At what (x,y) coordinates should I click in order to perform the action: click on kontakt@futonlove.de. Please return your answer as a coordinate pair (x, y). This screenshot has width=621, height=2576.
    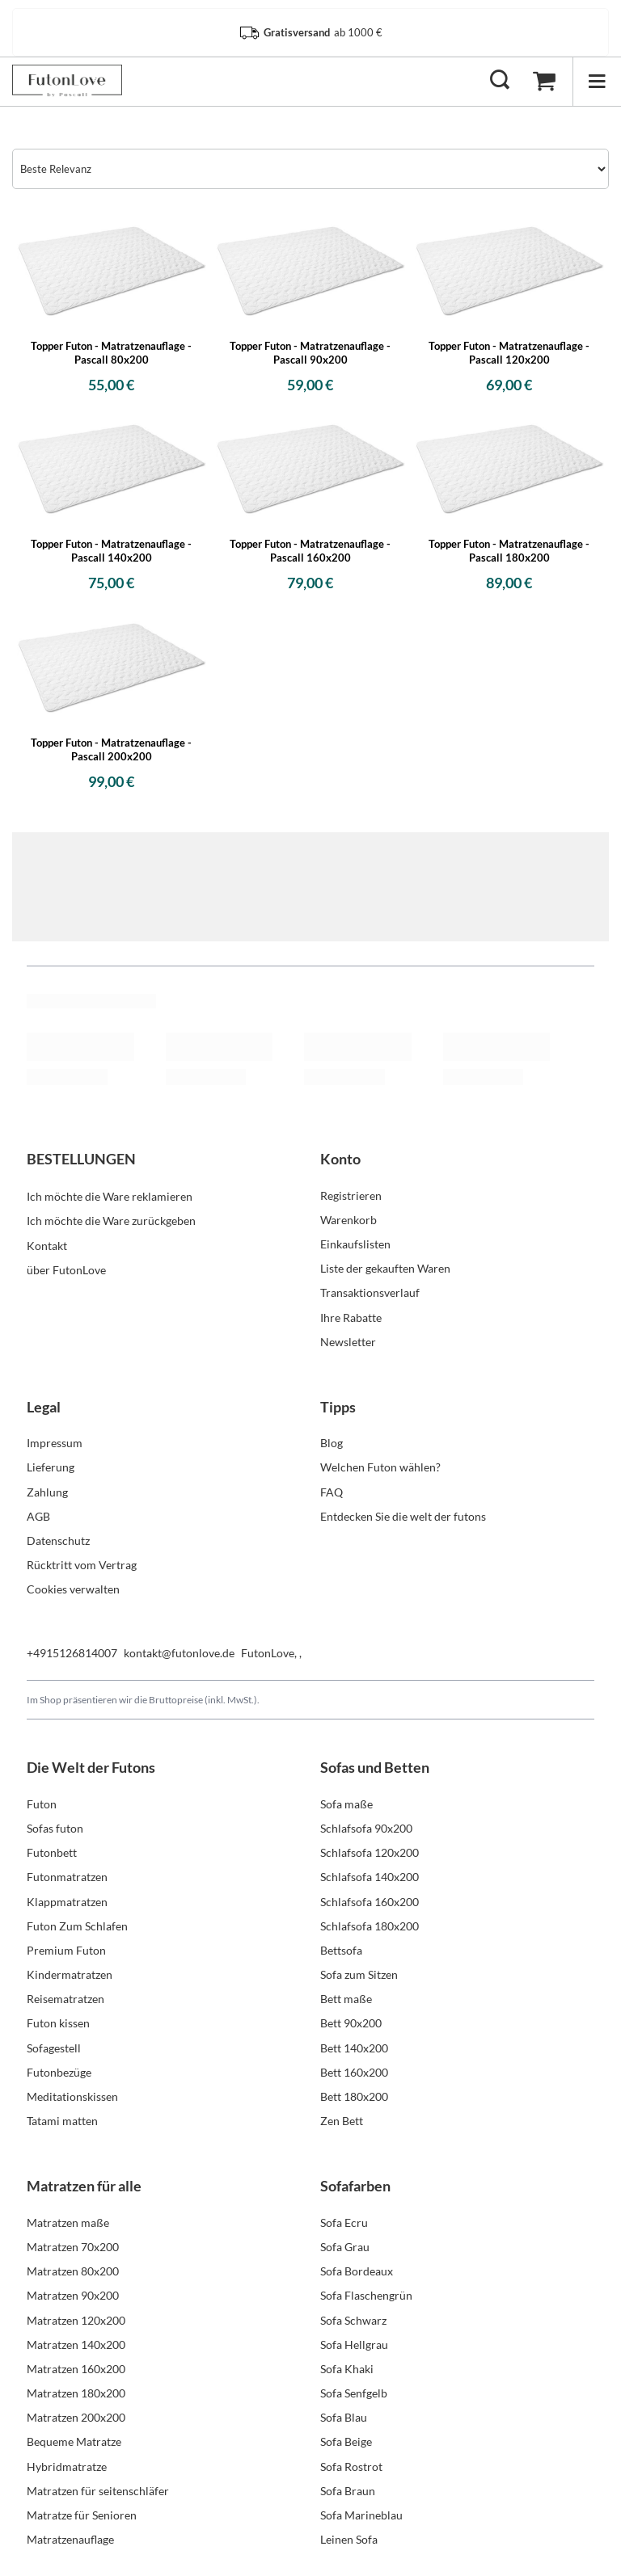
    Looking at the image, I should click on (179, 1653).